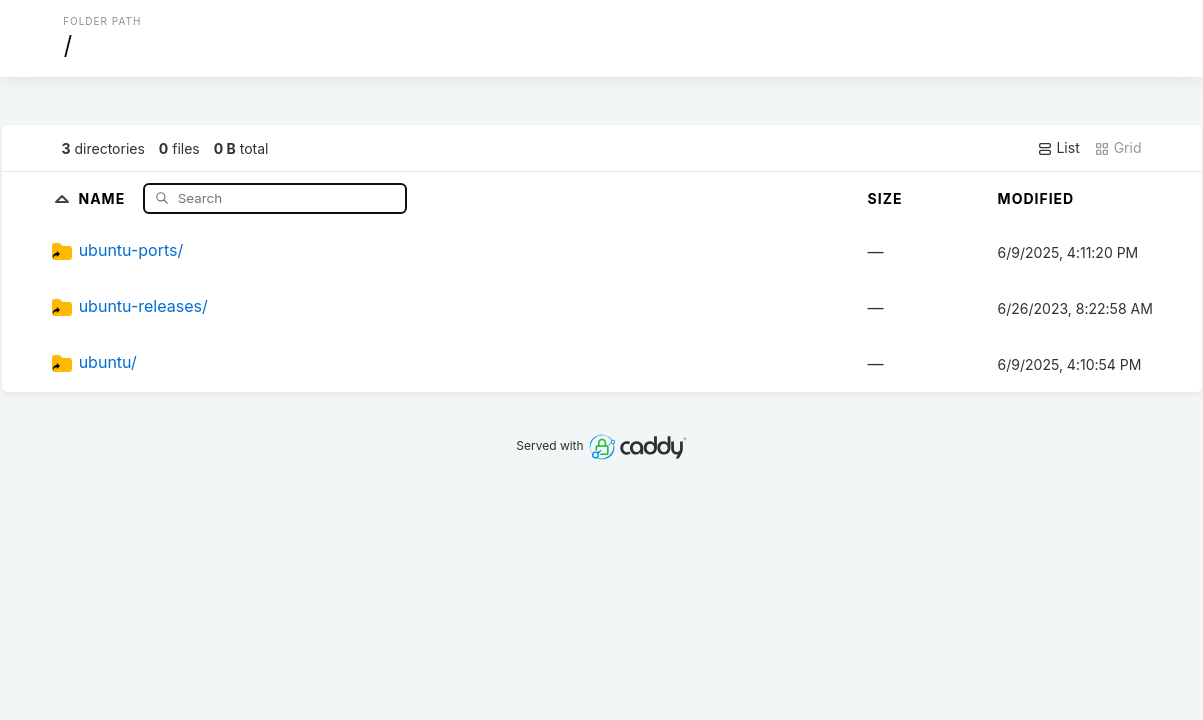 This screenshot has width=1203, height=720. I want to click on Modified, so click(1036, 198).